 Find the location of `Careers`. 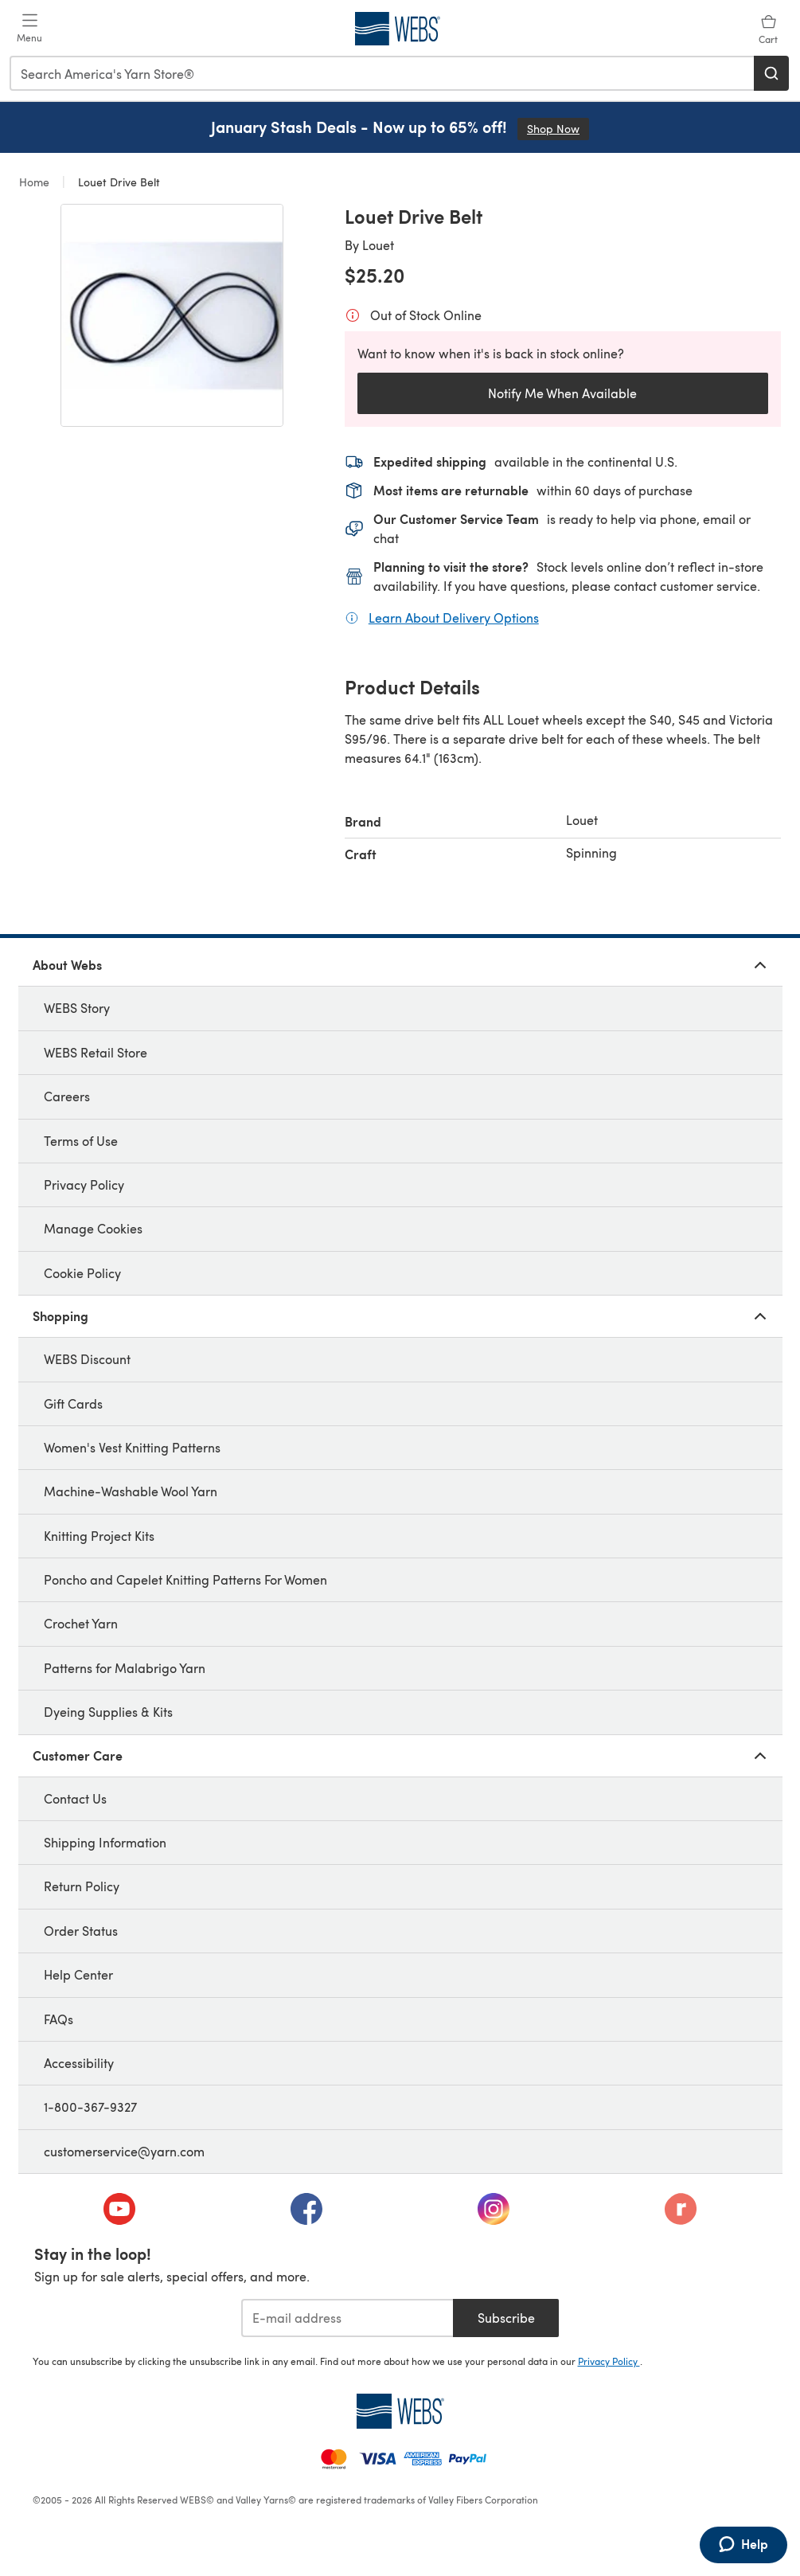

Careers is located at coordinates (67, 1096).